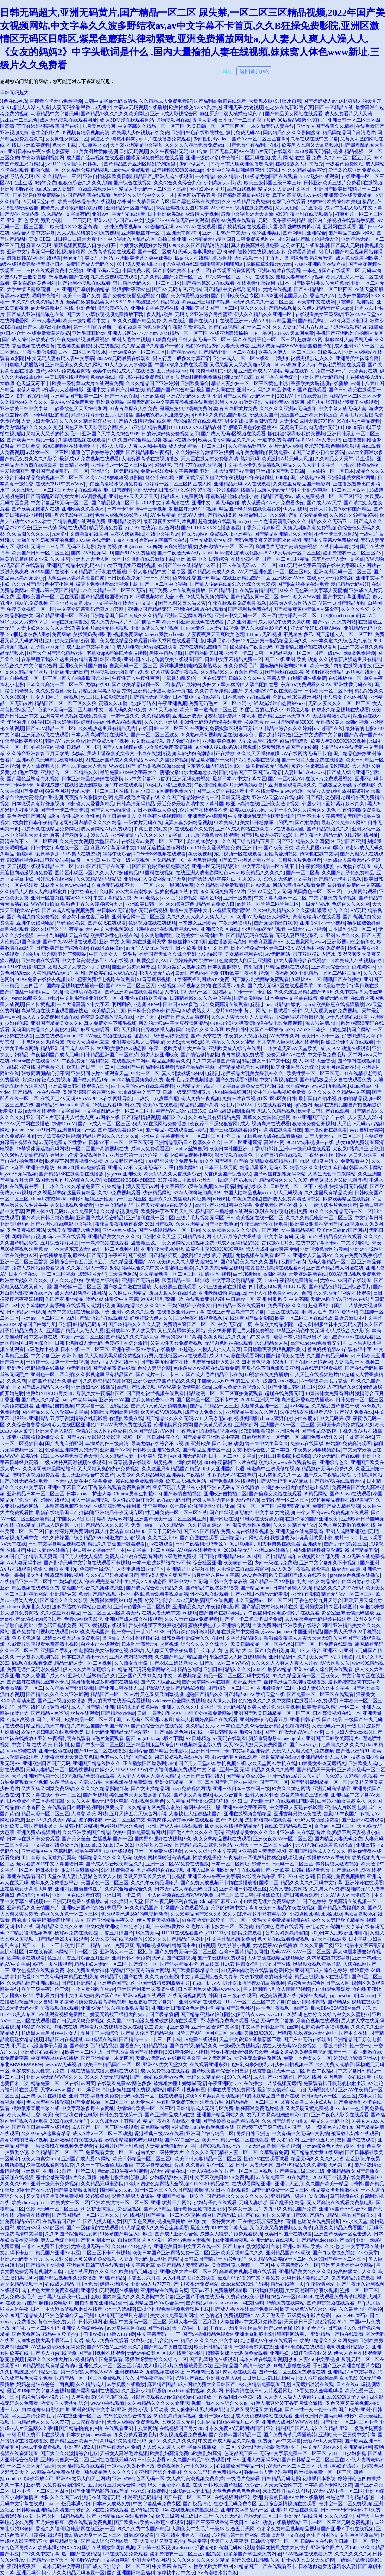 The width and height of the screenshot is (385, 2576). What do you see at coordinates (333, 2252) in the screenshot?
I see `国产真实交换免视频` at bounding box center [333, 2252].